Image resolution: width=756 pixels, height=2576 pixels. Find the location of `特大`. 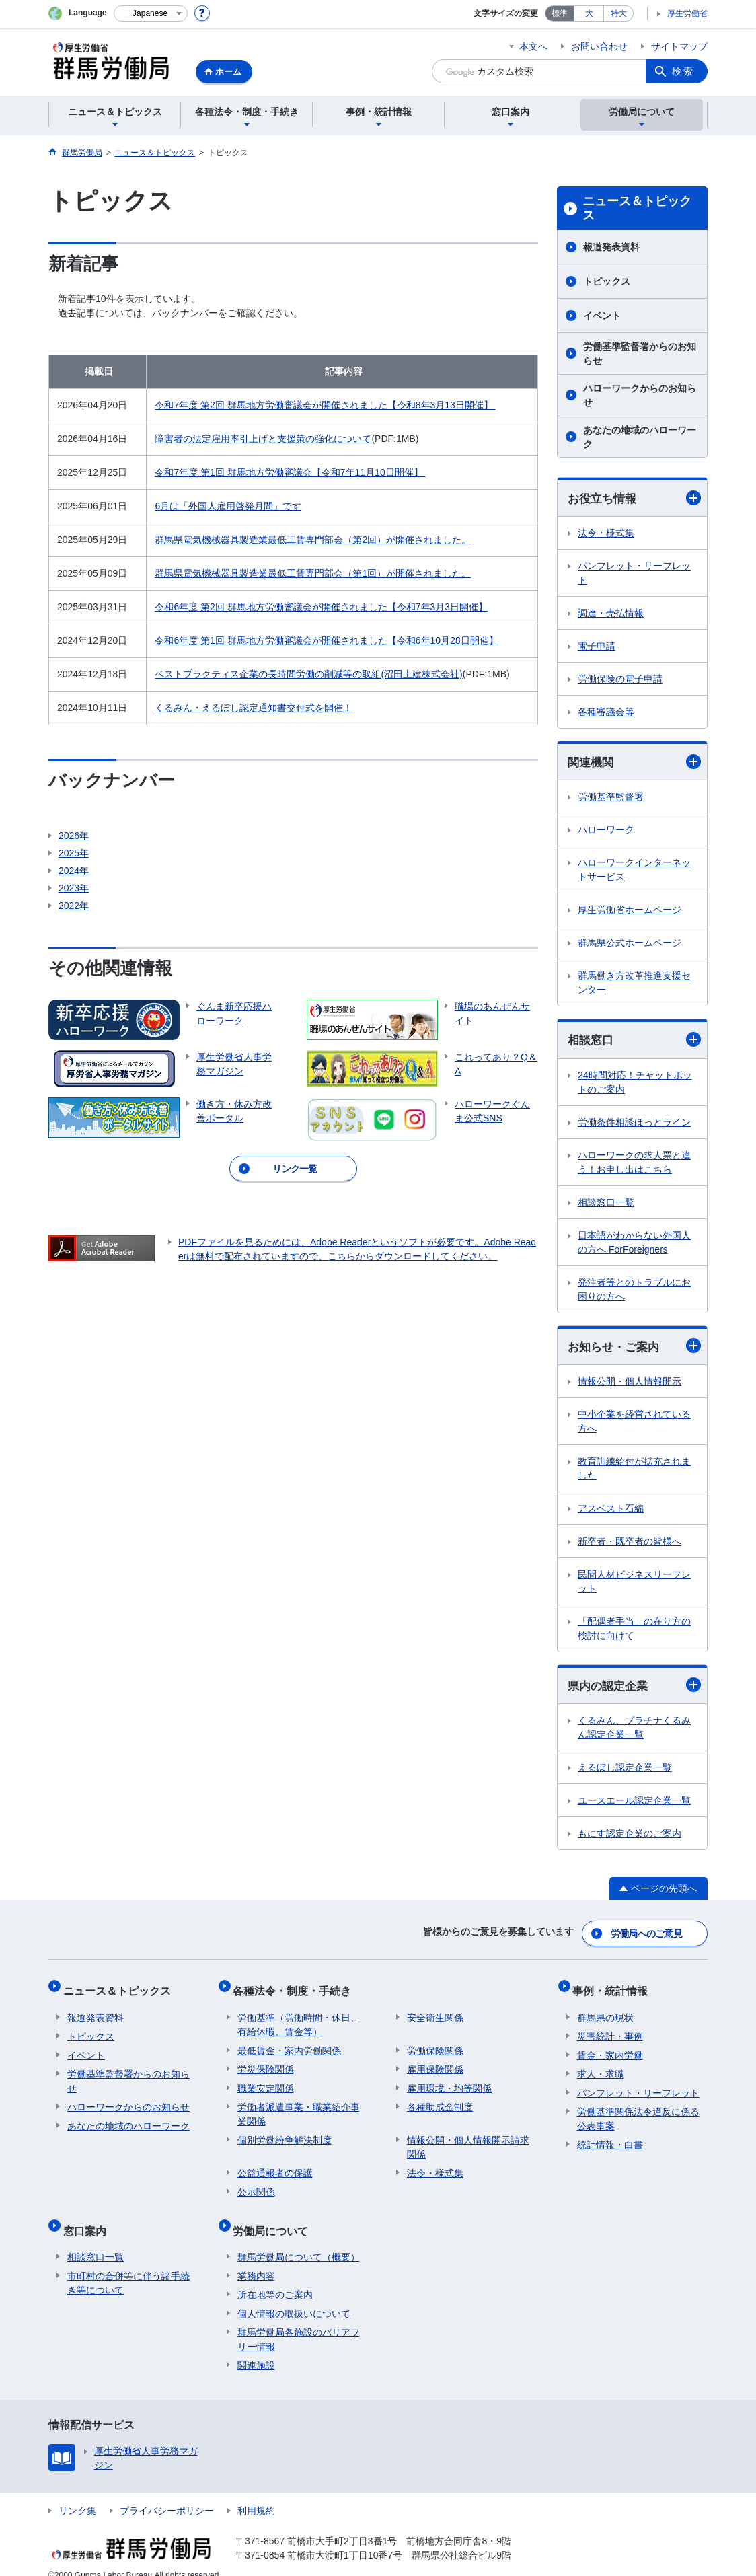

特大 is located at coordinates (619, 13).